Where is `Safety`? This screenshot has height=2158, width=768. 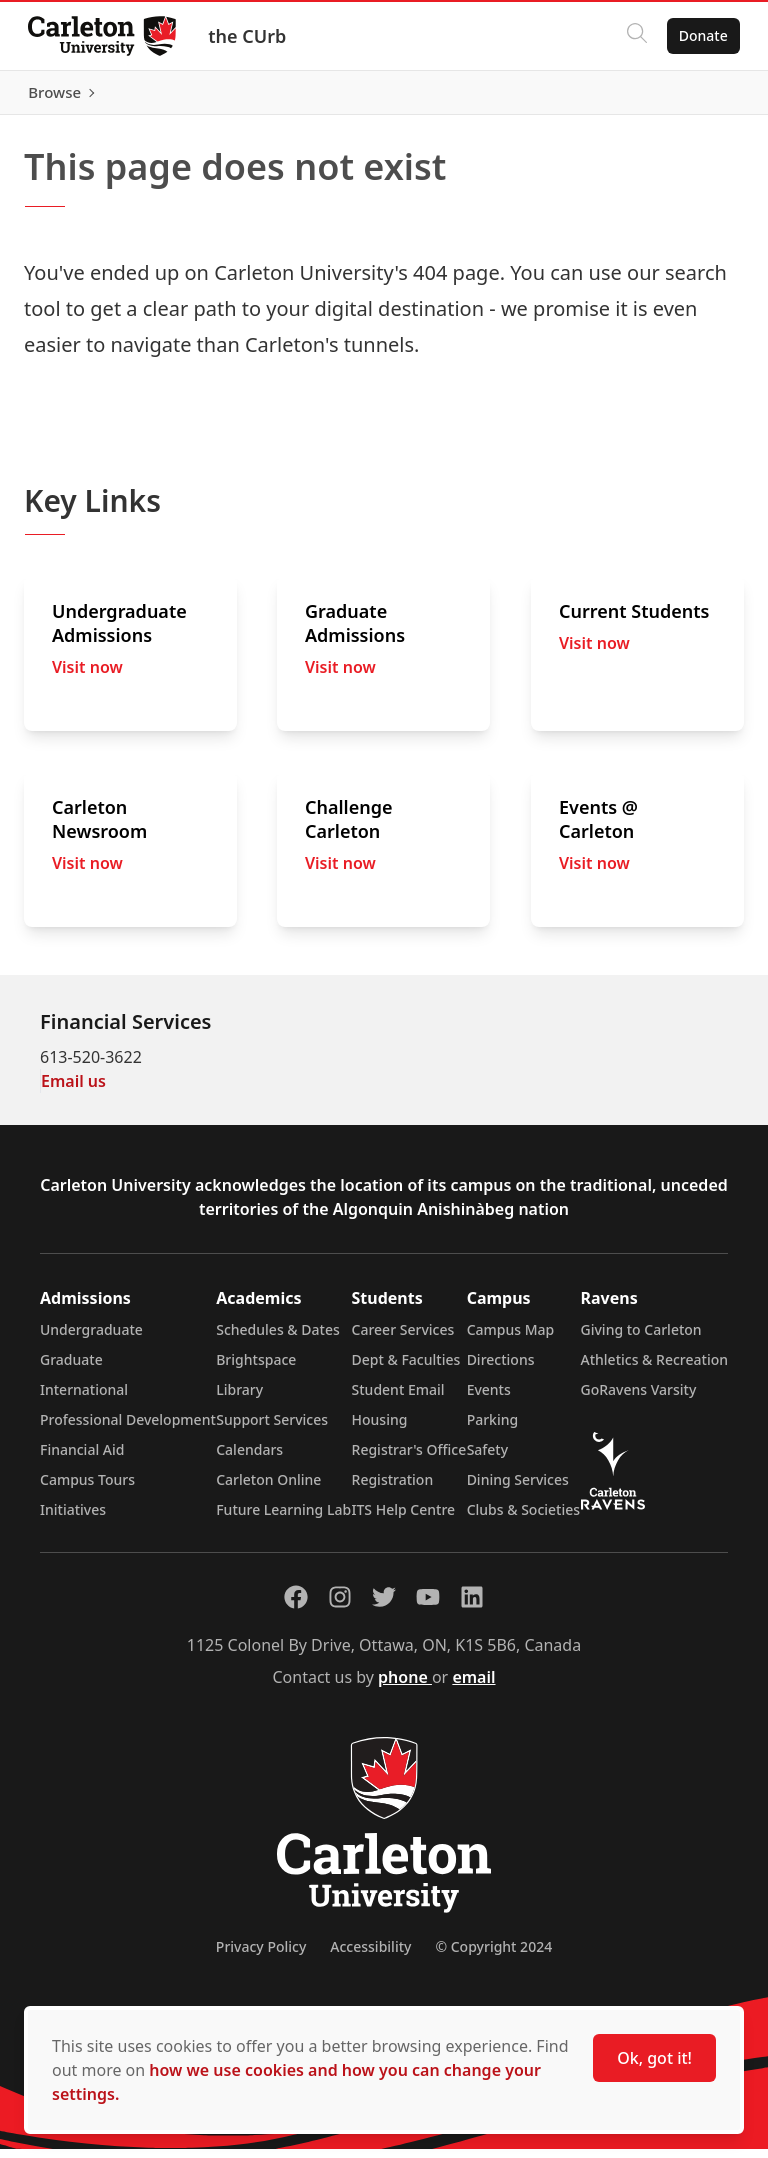 Safety is located at coordinates (488, 1458).